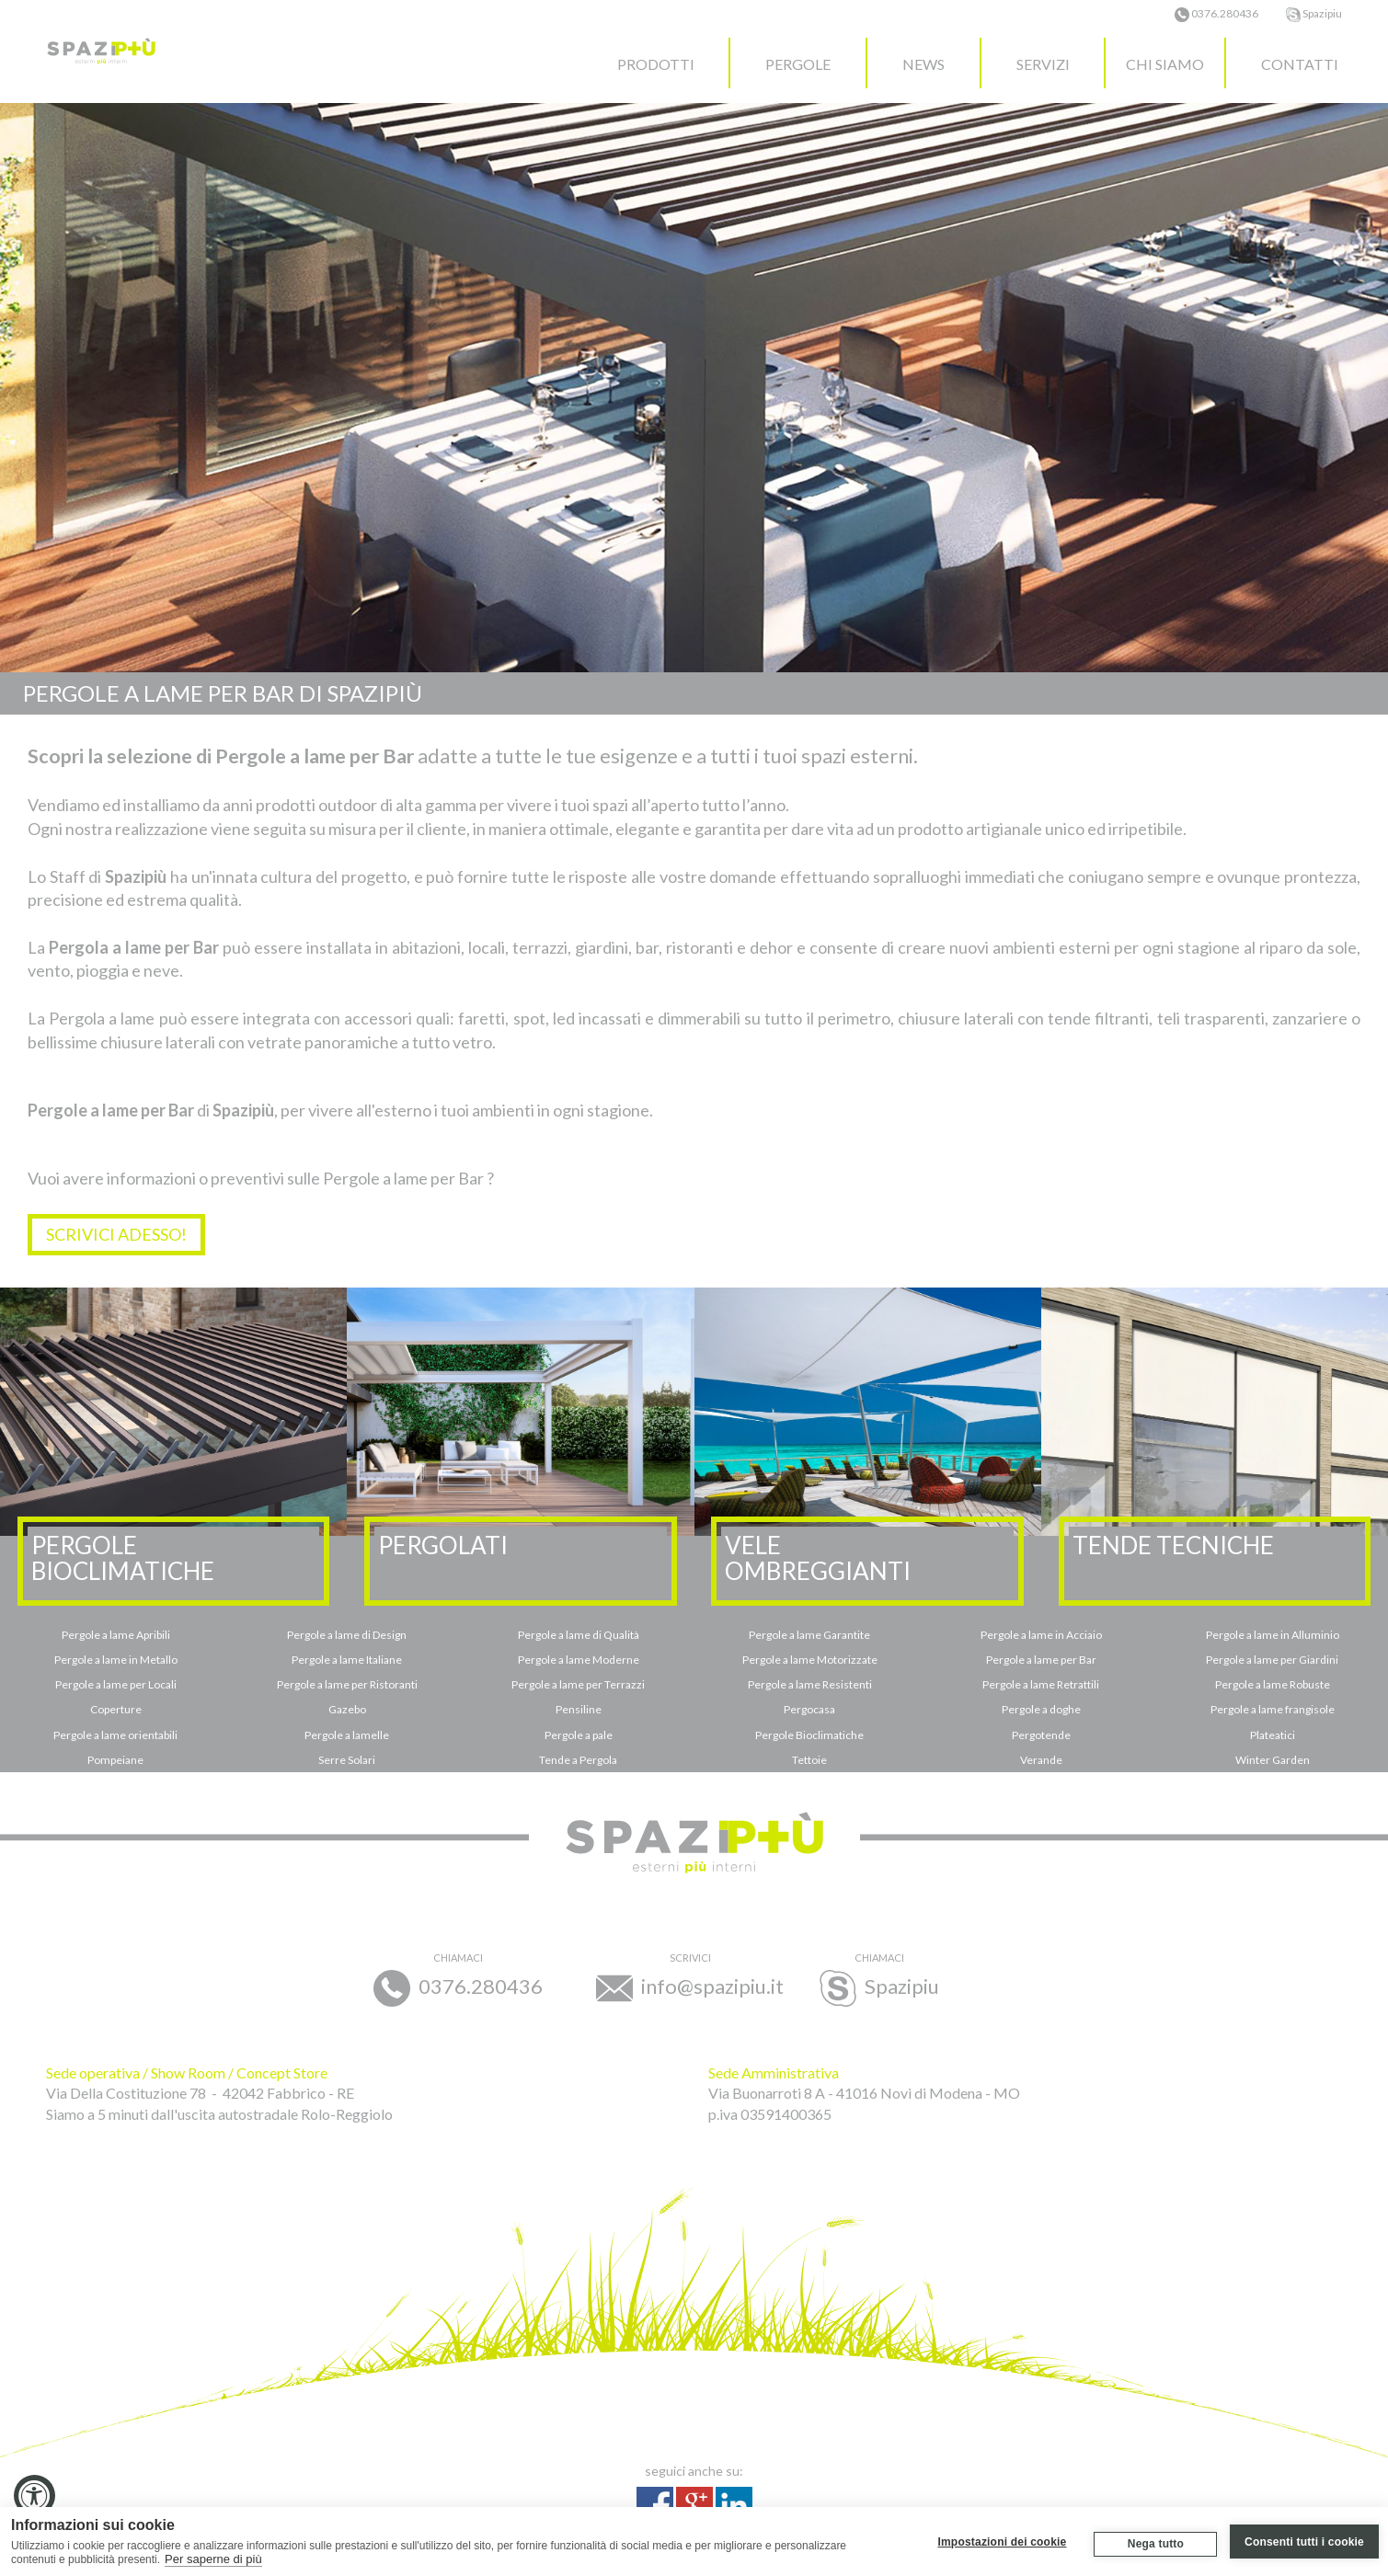  I want to click on Pergole a lamelle, so click(346, 1735).